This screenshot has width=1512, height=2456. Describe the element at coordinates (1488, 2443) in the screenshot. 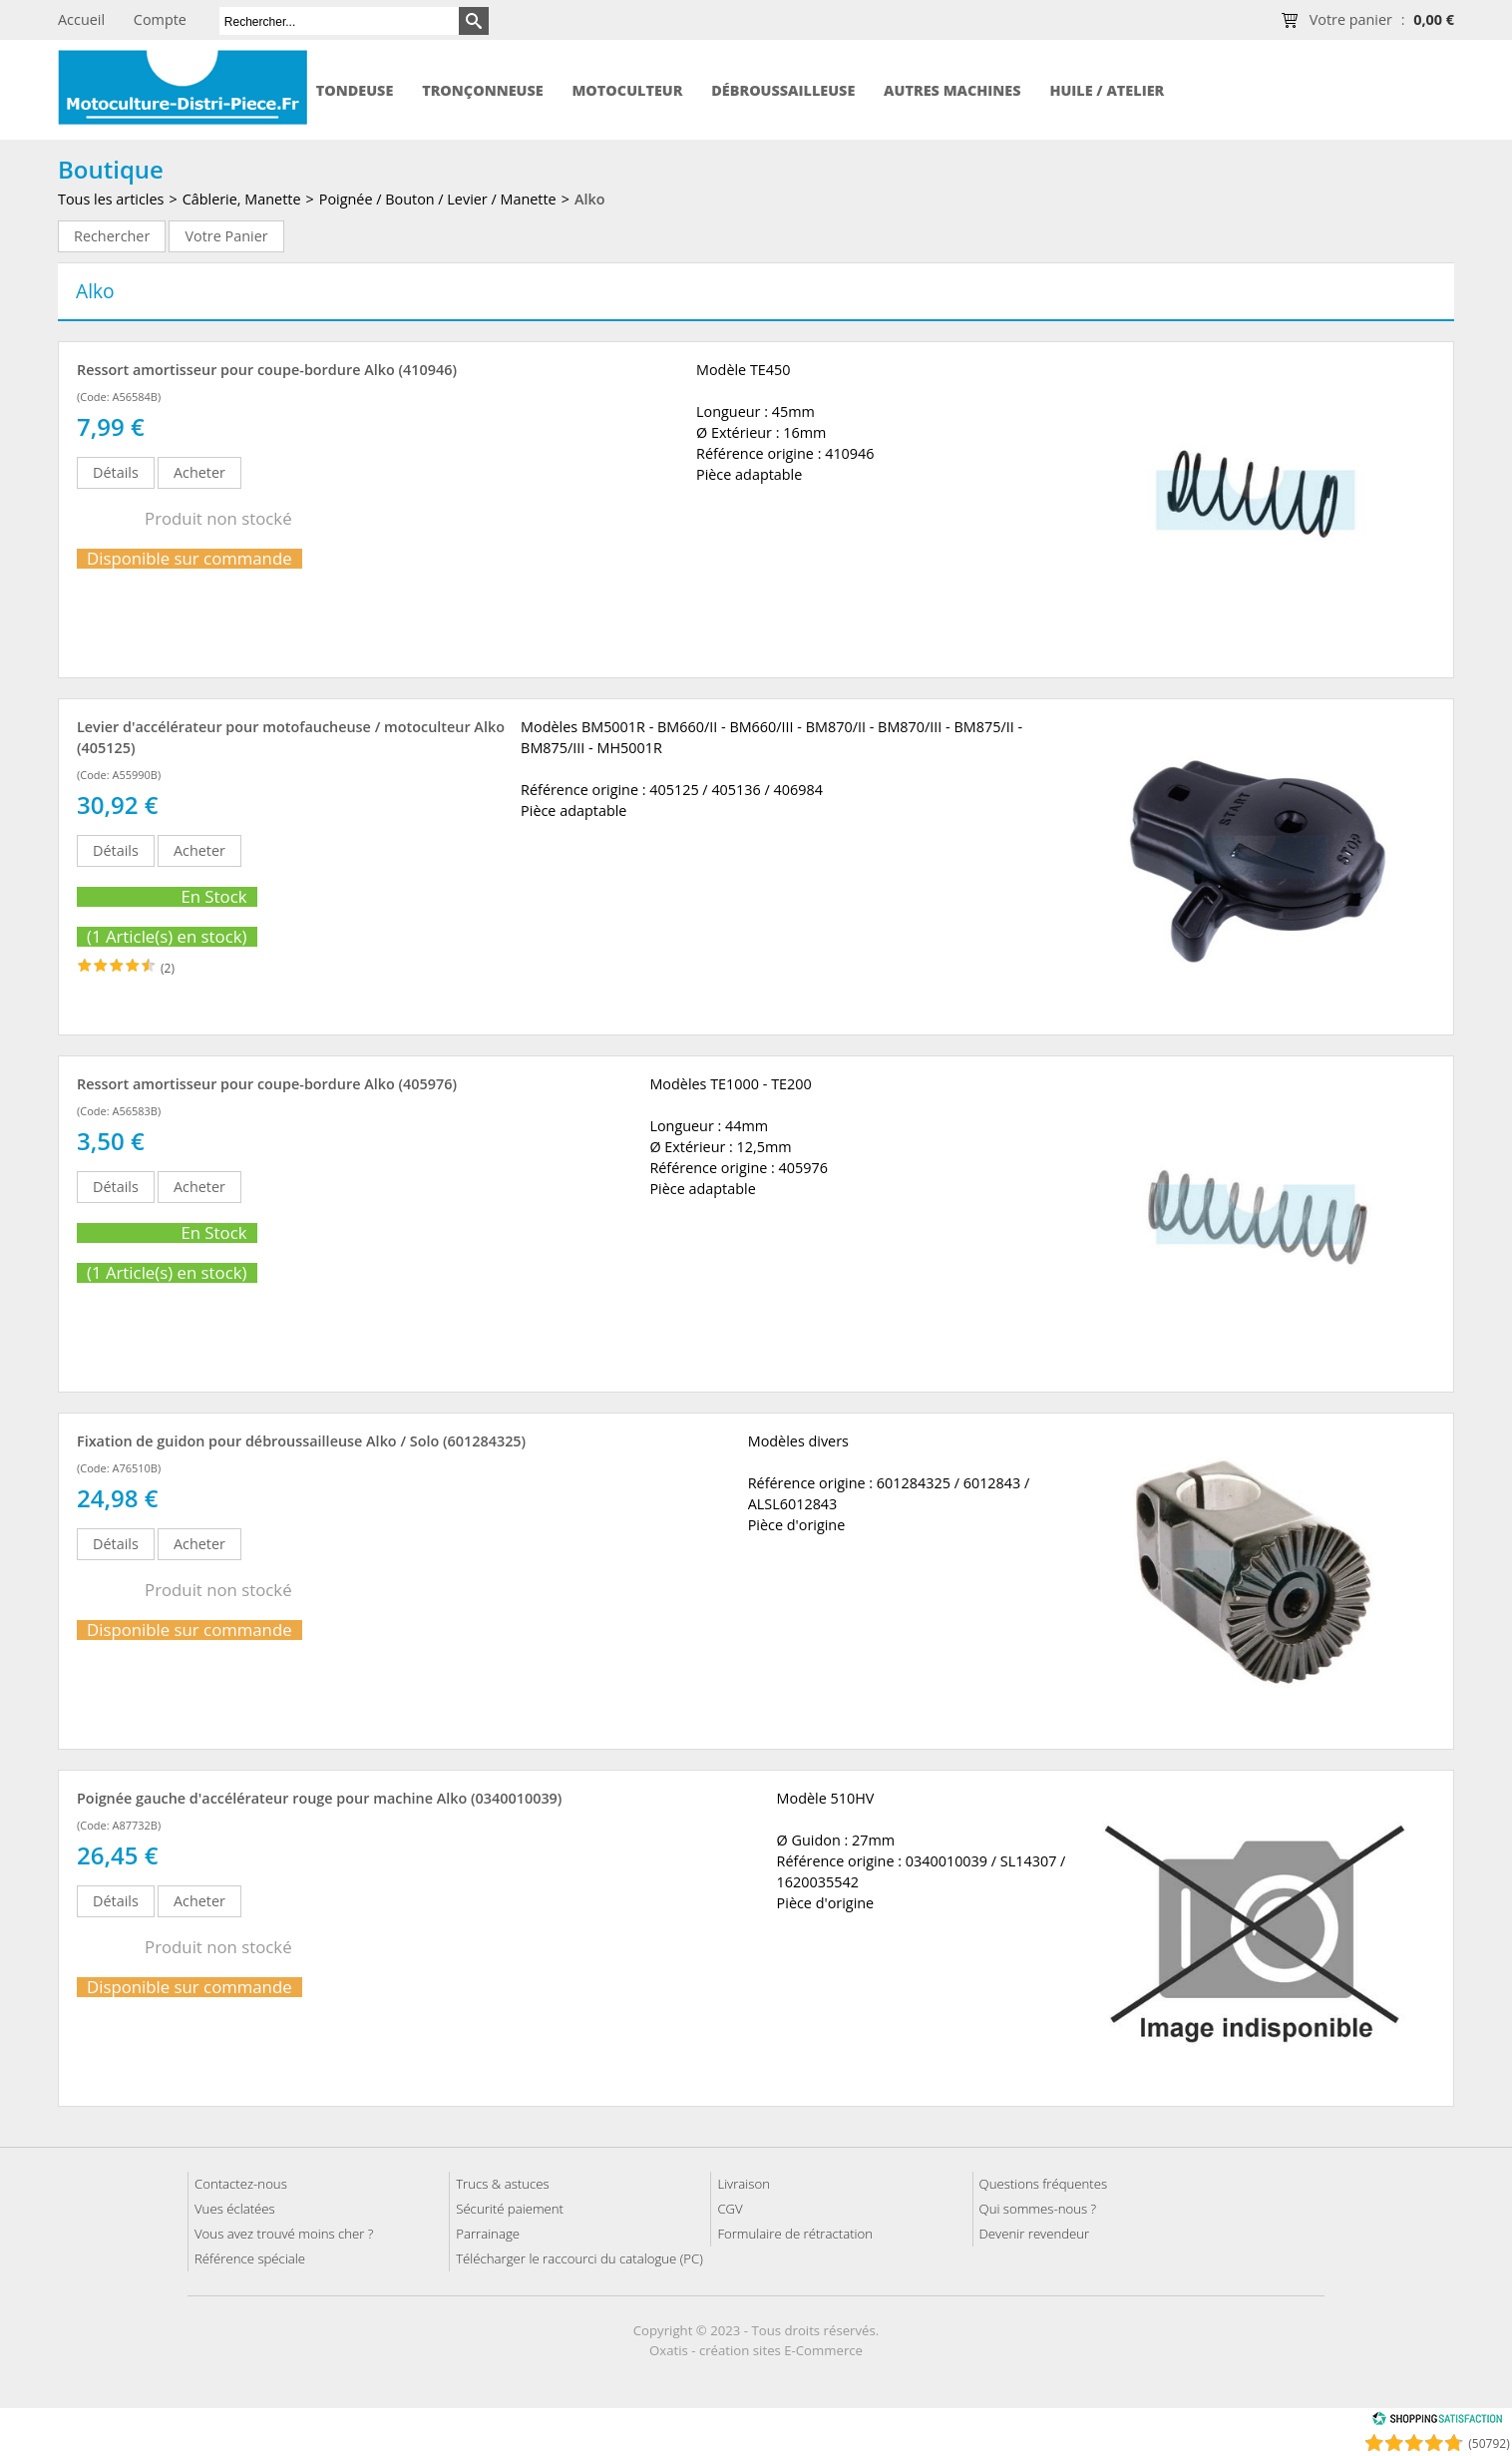

I see `(50792) [Shopping Satisfaction]` at that location.